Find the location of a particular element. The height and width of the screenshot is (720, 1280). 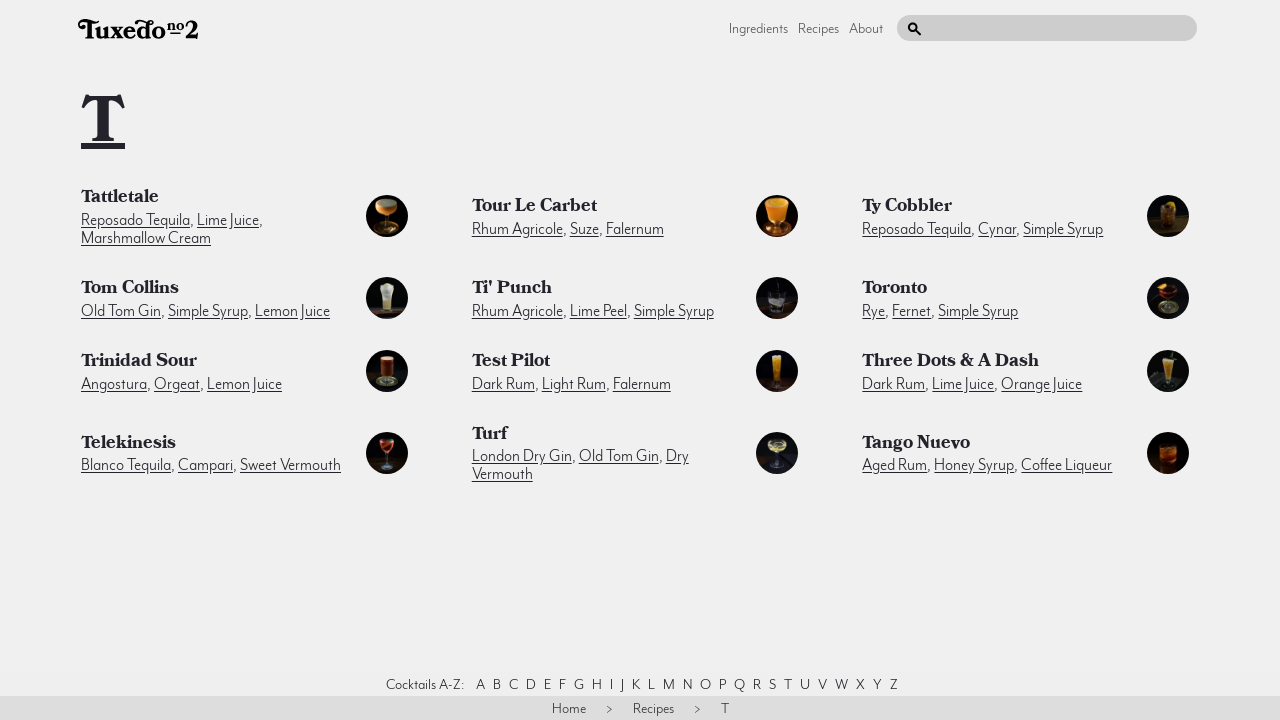

Telekinesis is located at coordinates (128, 445).